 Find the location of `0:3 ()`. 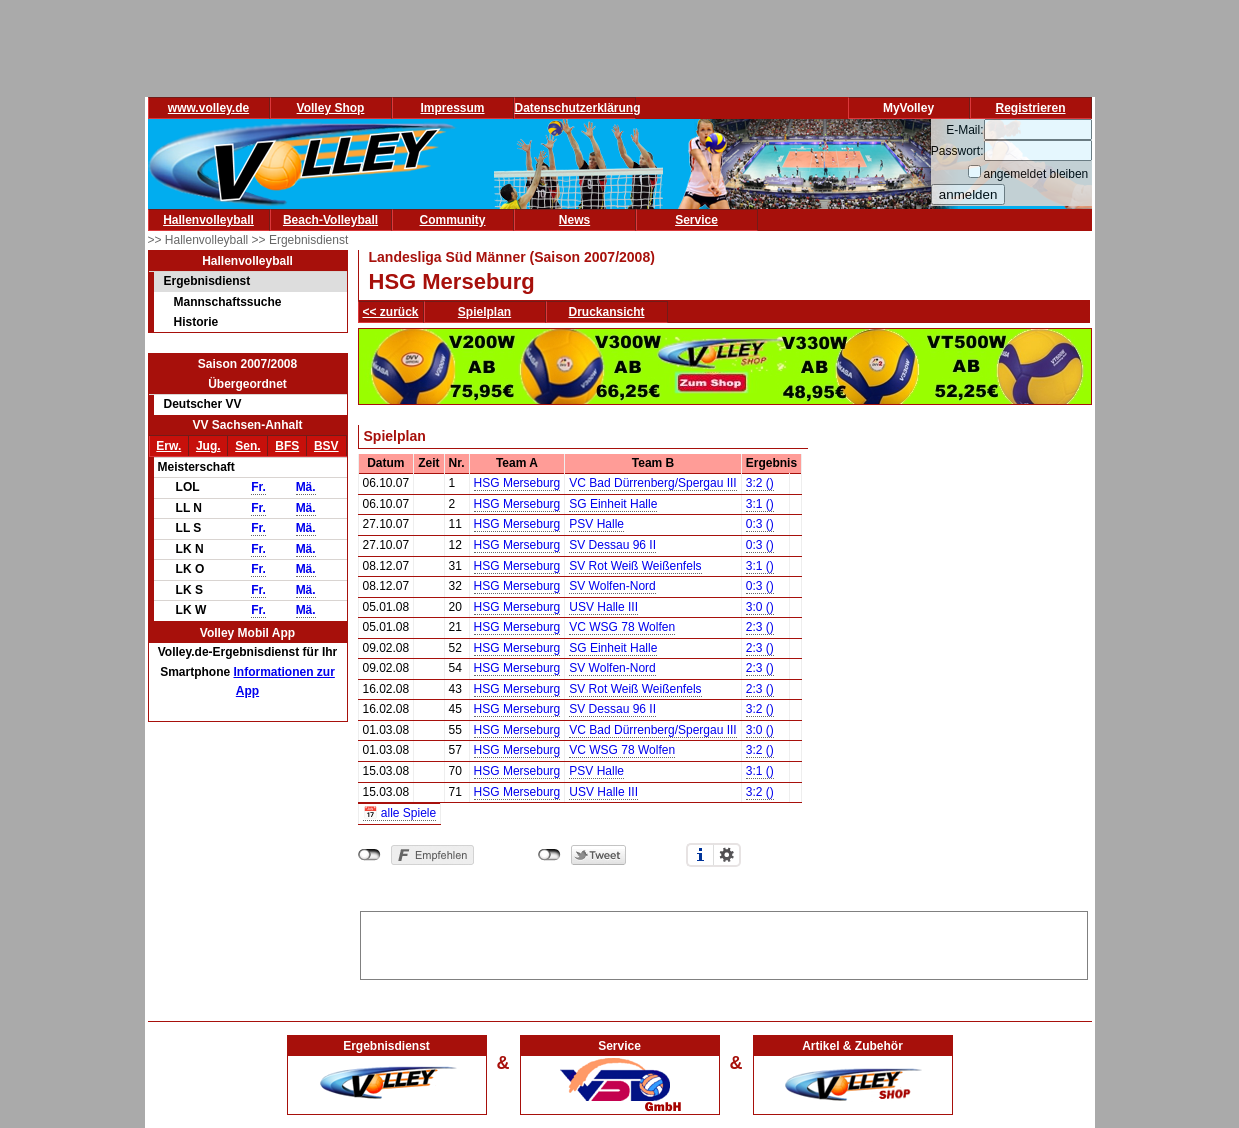

0:3 () is located at coordinates (760, 524).